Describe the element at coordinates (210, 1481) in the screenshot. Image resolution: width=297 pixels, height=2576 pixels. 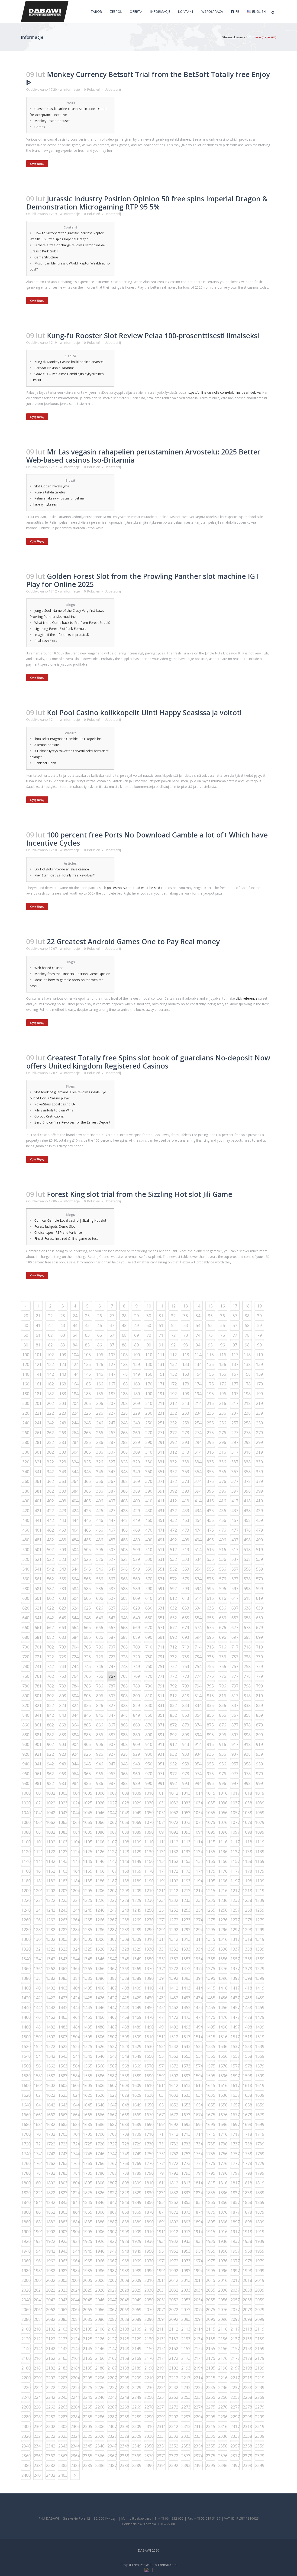
I see `375` at that location.